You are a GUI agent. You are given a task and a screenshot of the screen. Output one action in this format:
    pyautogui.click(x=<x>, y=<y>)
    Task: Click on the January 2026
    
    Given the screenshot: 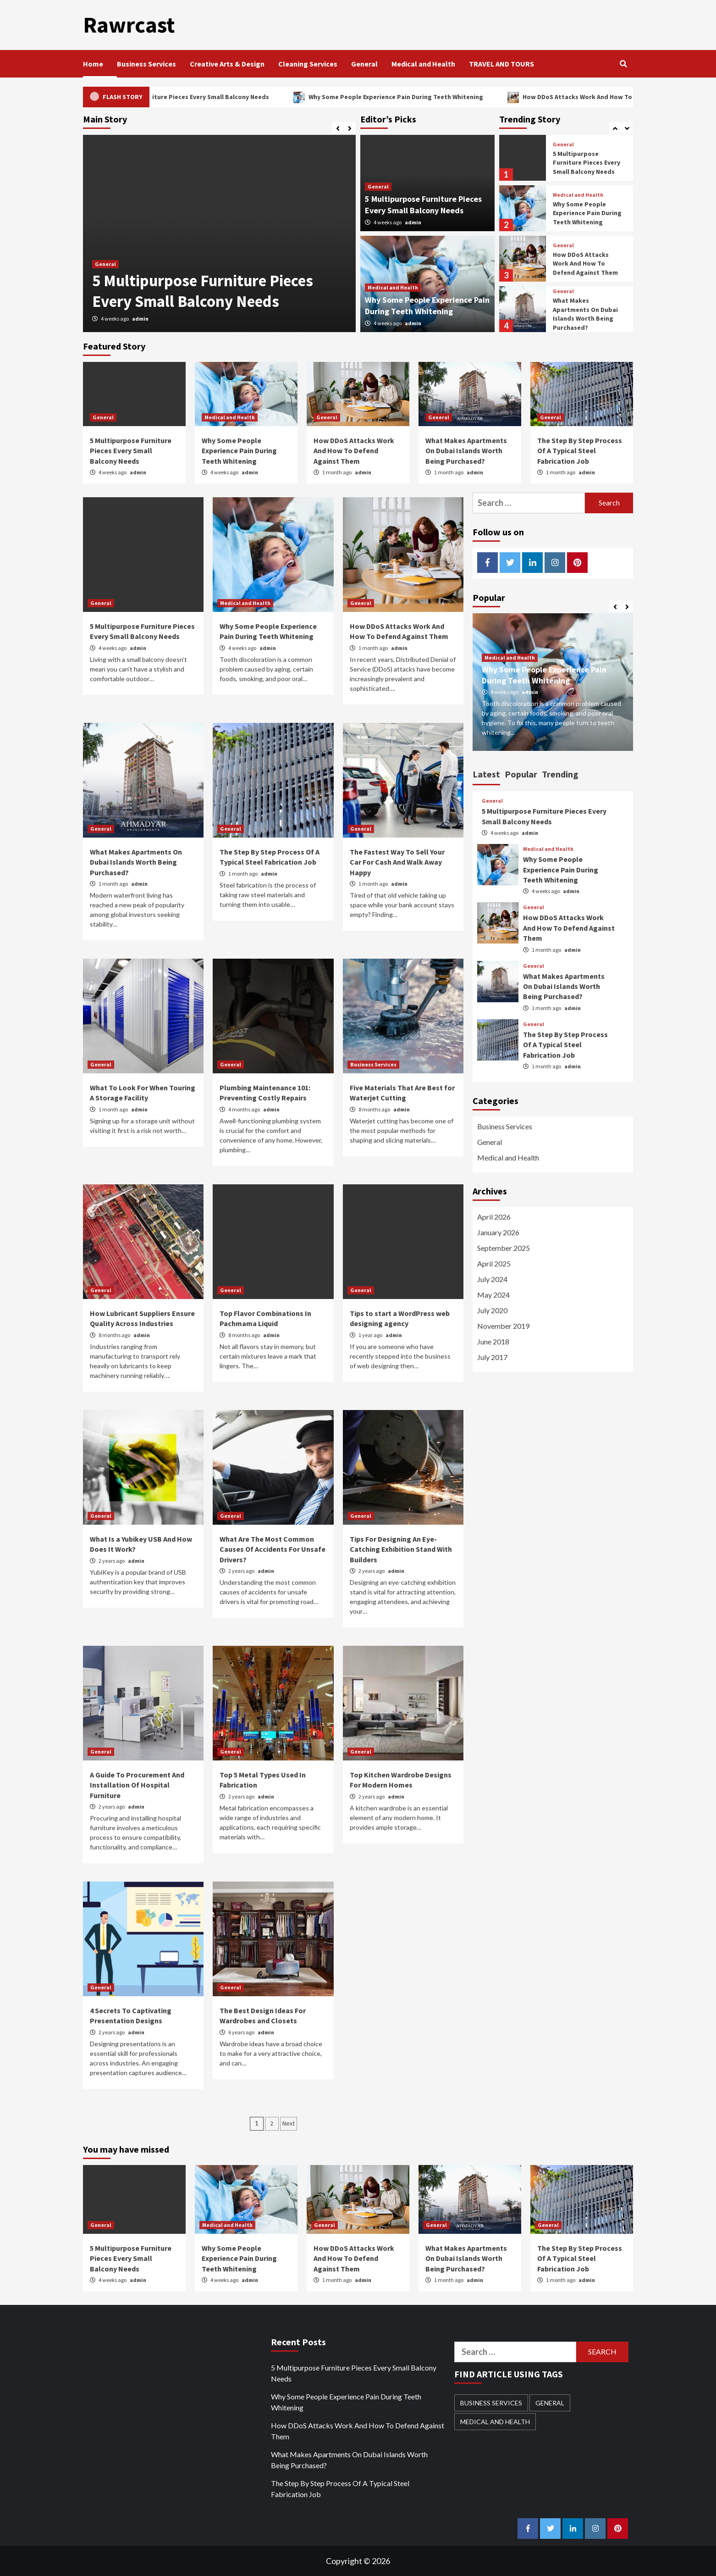 What is the action you would take?
    pyautogui.click(x=498, y=1231)
    